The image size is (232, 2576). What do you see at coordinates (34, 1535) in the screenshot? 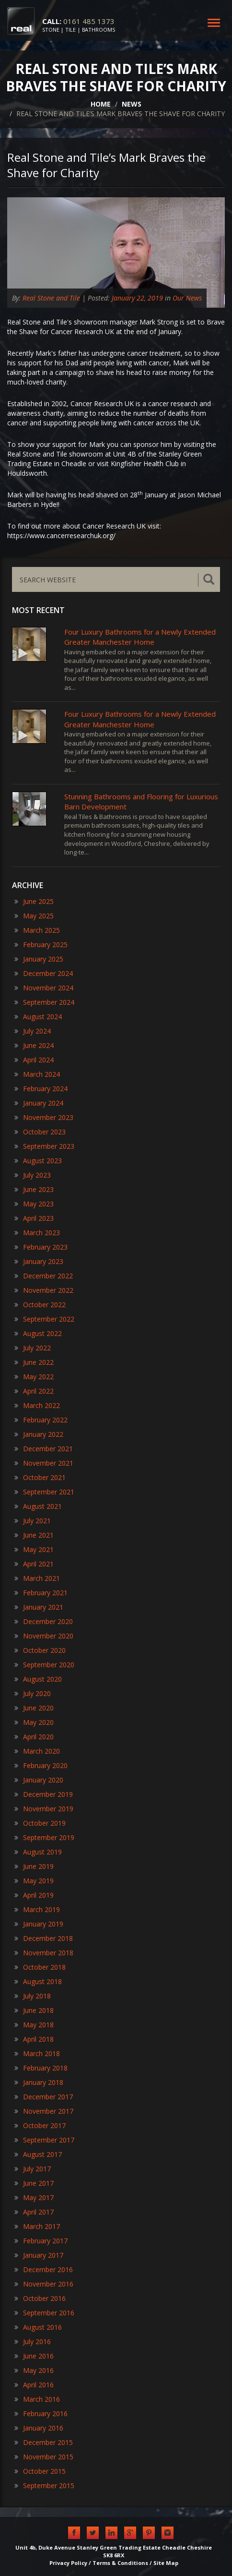
I see `June 2021` at bounding box center [34, 1535].